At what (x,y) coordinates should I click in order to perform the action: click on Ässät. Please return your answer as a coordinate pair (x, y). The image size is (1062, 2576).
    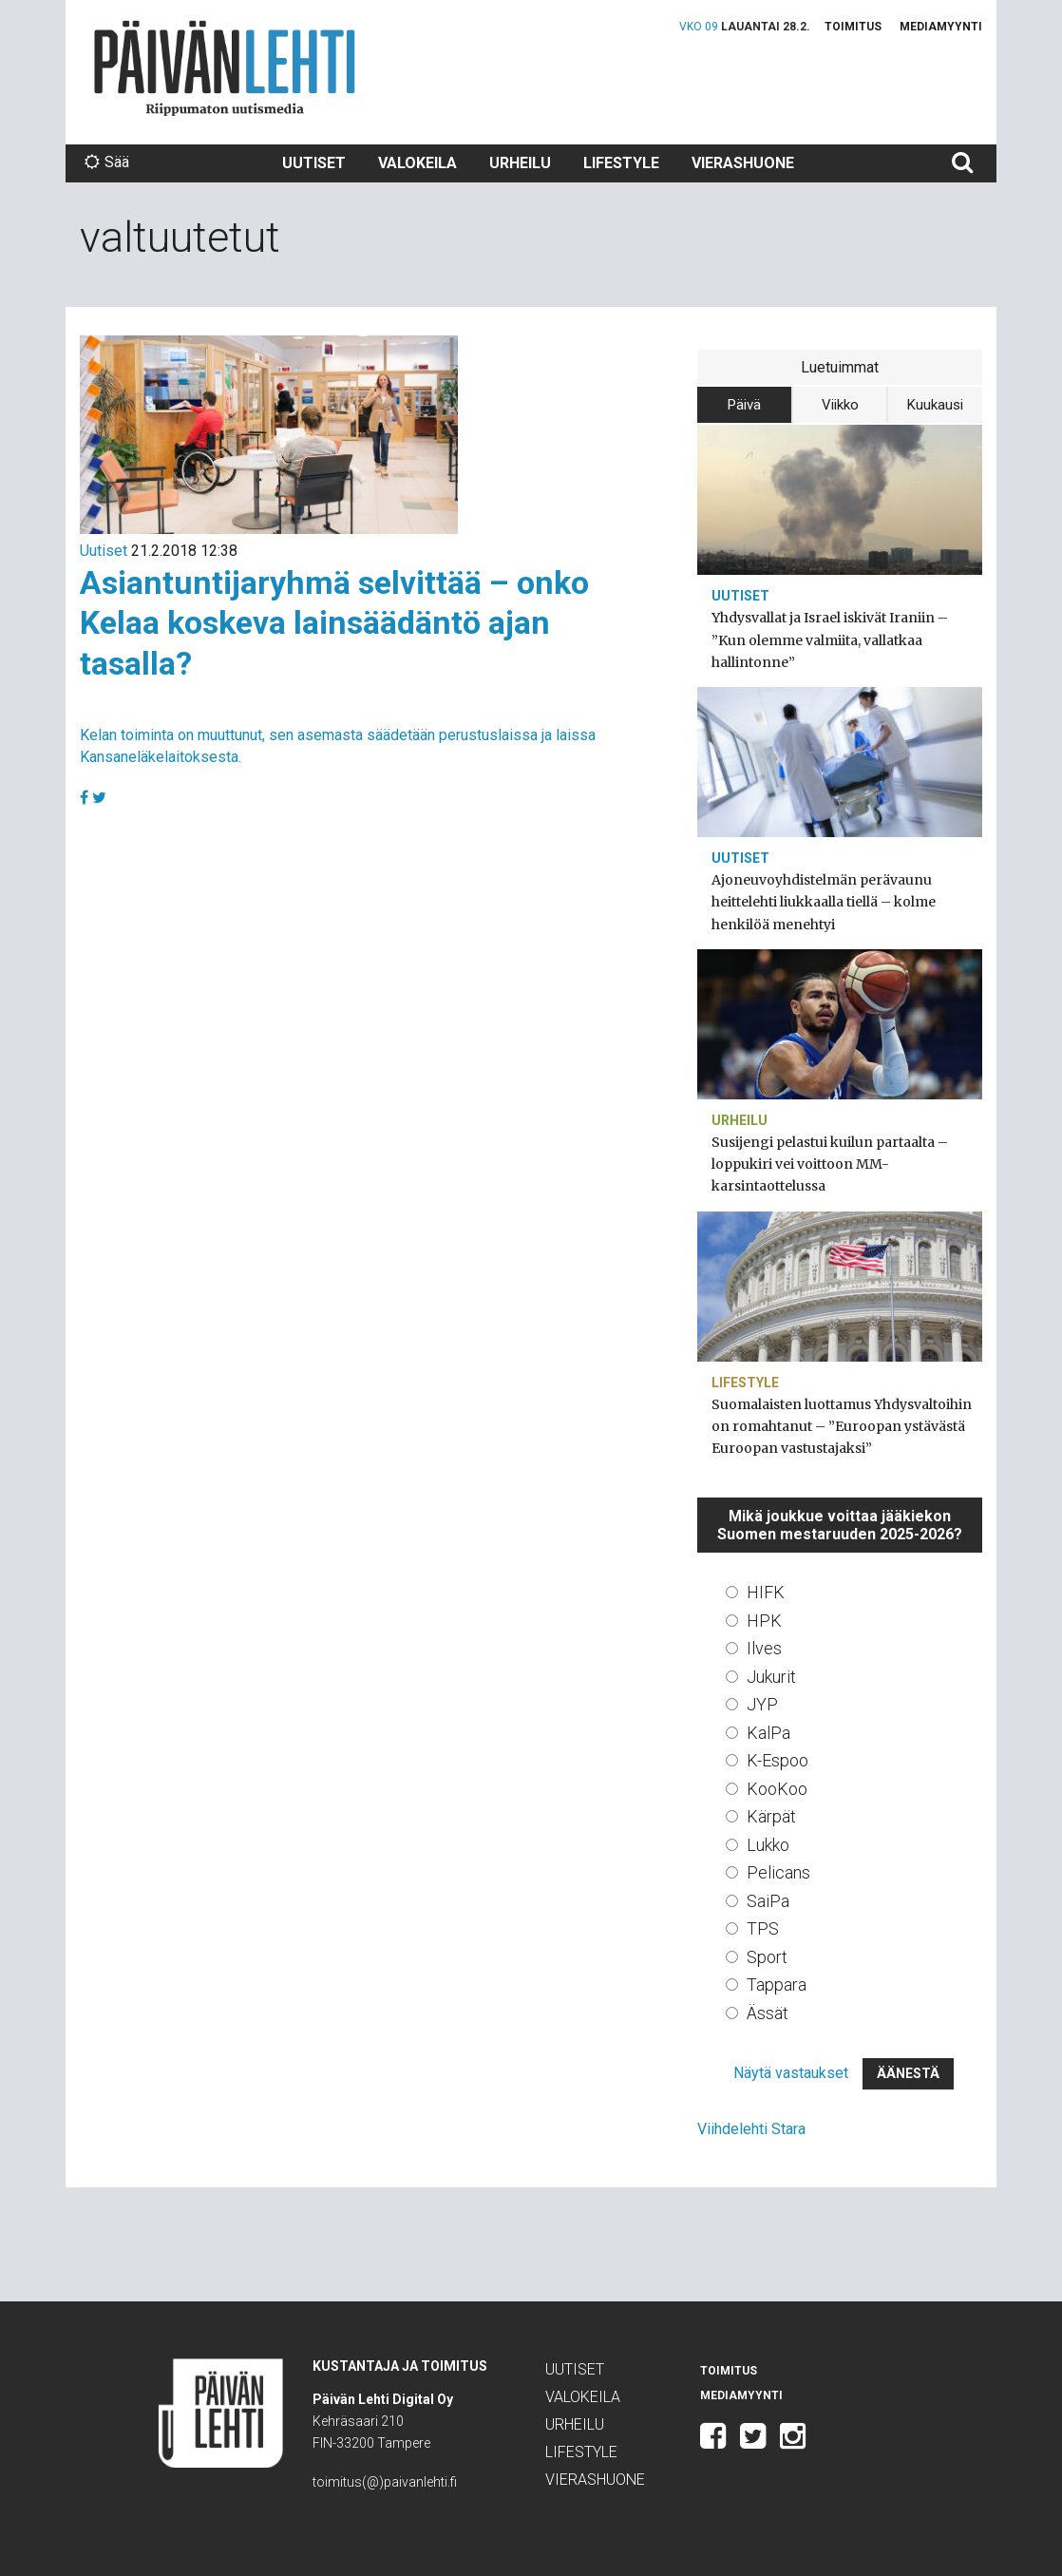
    Looking at the image, I should click on (767, 2013).